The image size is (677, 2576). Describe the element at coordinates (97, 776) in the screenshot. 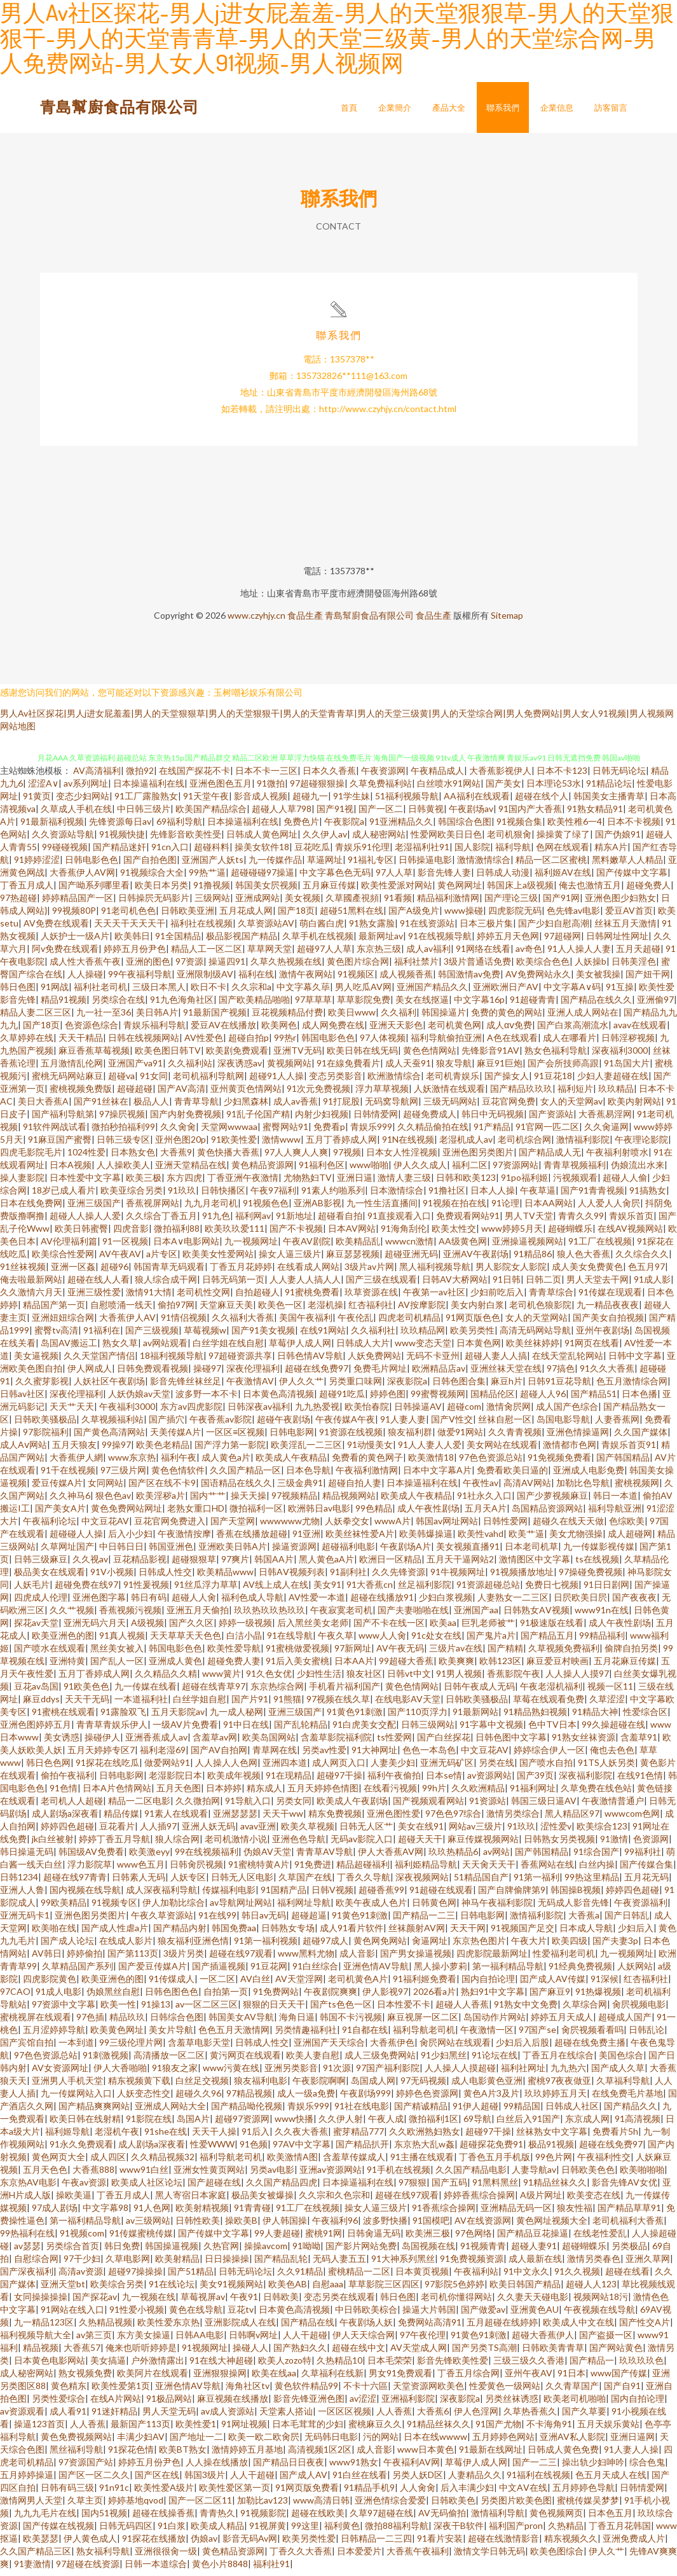

I see `AV高清福利` at that location.